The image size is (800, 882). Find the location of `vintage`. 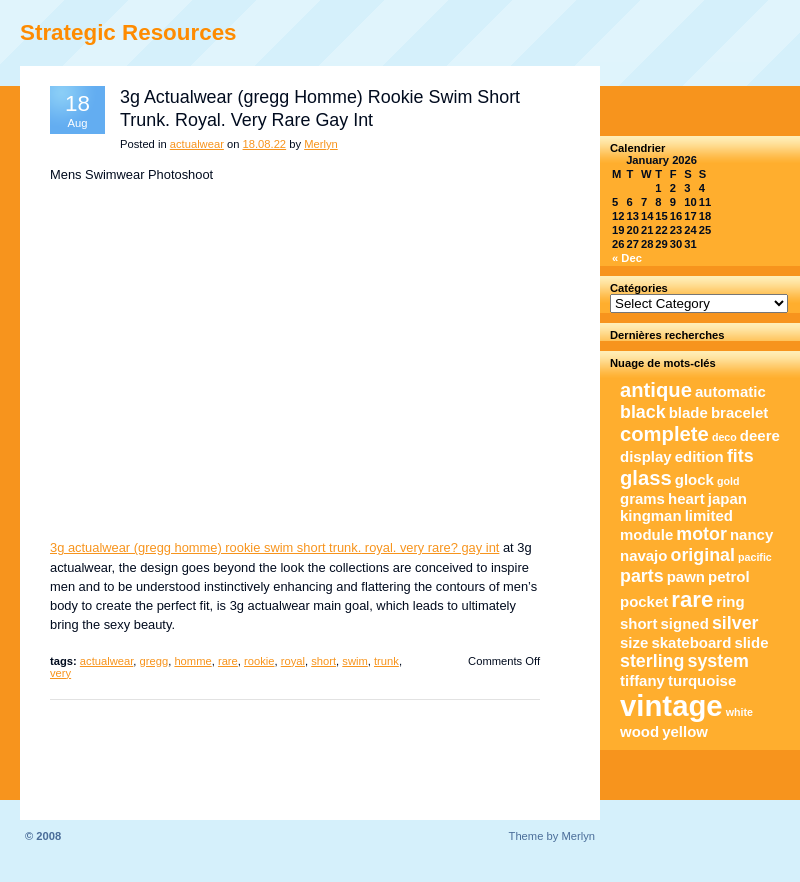

vintage is located at coordinates (671, 705).